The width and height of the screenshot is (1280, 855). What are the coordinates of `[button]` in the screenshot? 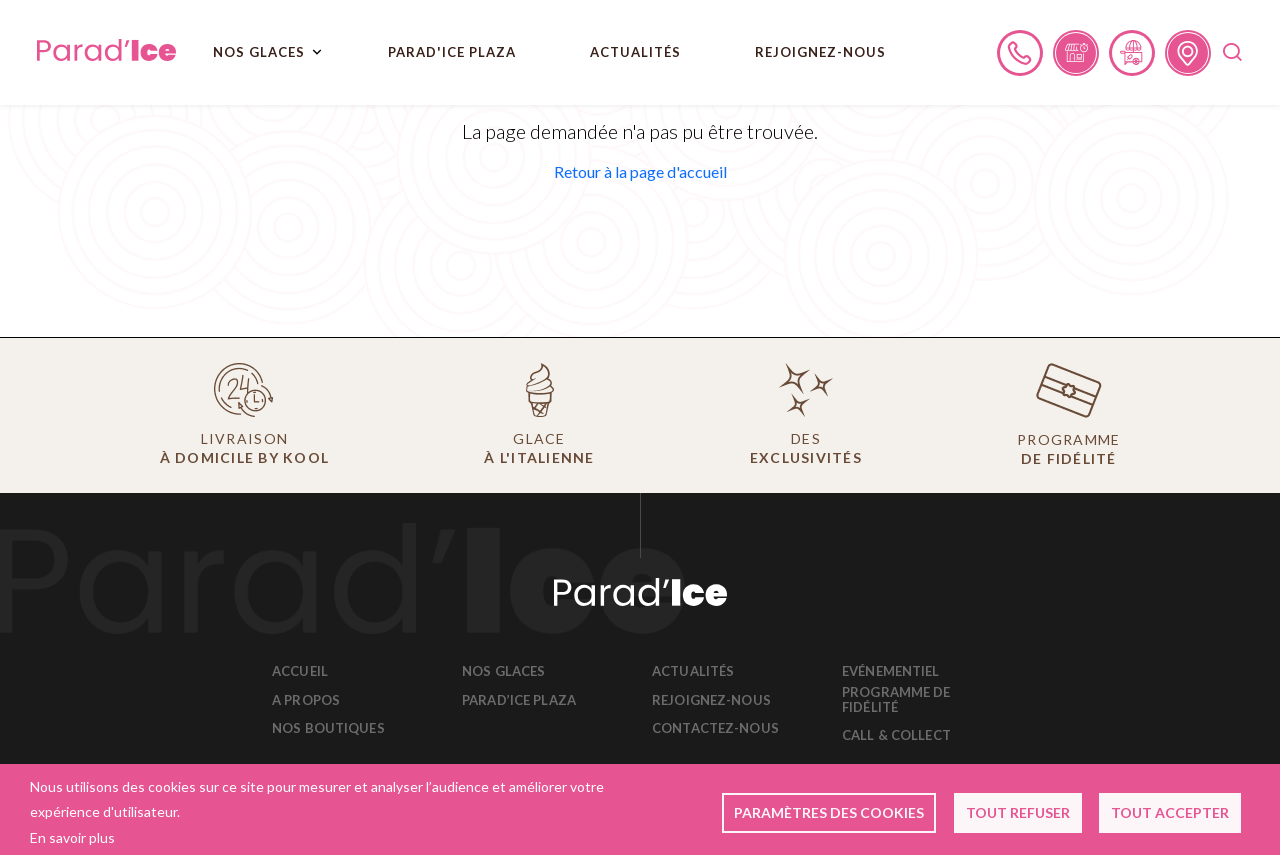 It's located at (640, 171).